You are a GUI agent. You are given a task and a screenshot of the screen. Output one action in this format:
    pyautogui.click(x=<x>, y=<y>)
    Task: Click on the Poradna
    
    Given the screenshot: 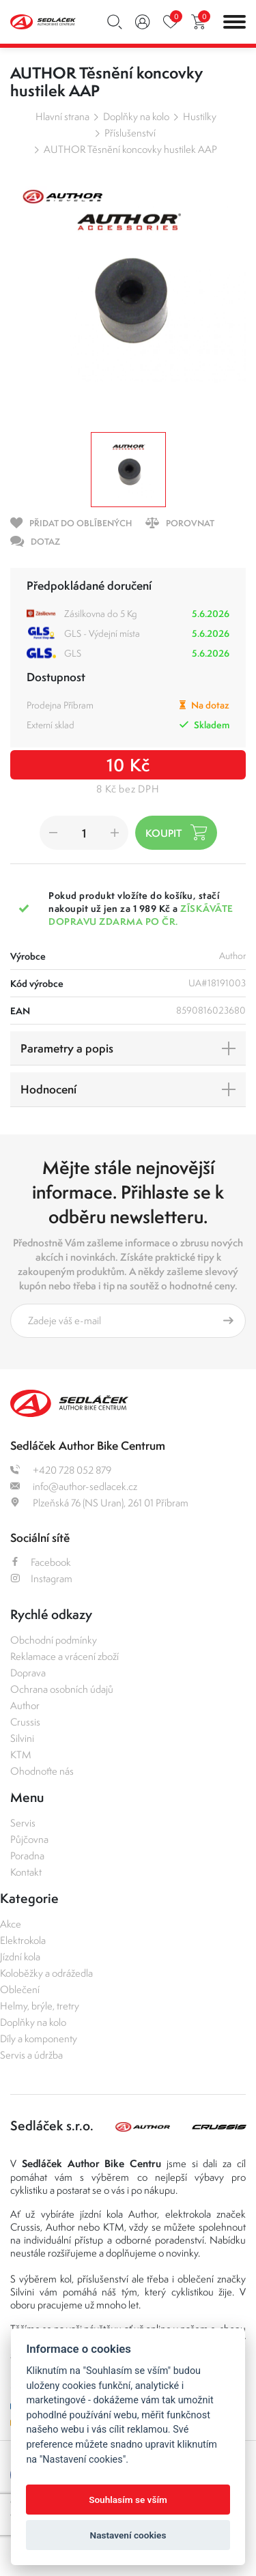 What is the action you would take?
    pyautogui.click(x=27, y=1855)
    